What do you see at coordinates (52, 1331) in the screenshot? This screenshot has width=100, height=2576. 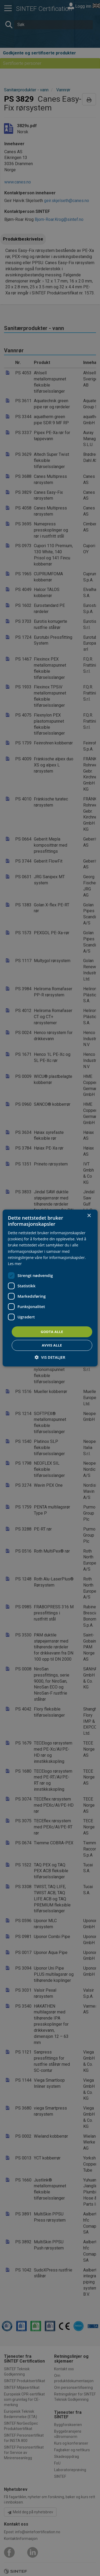 I see `Godta alle [button]` at bounding box center [52, 1331].